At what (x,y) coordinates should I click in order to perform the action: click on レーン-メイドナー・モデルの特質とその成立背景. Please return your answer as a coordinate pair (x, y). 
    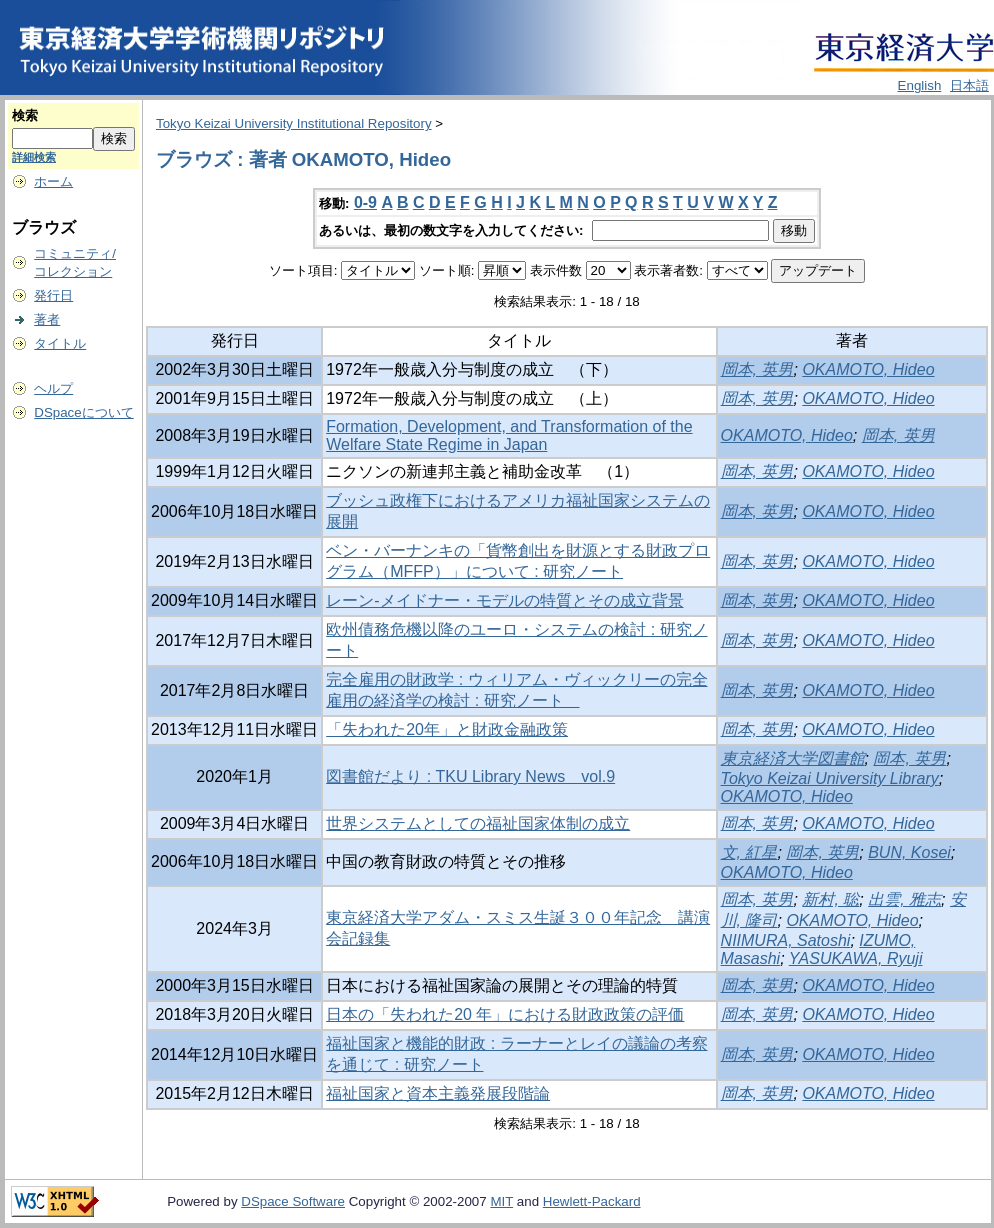
    Looking at the image, I should click on (504, 600).